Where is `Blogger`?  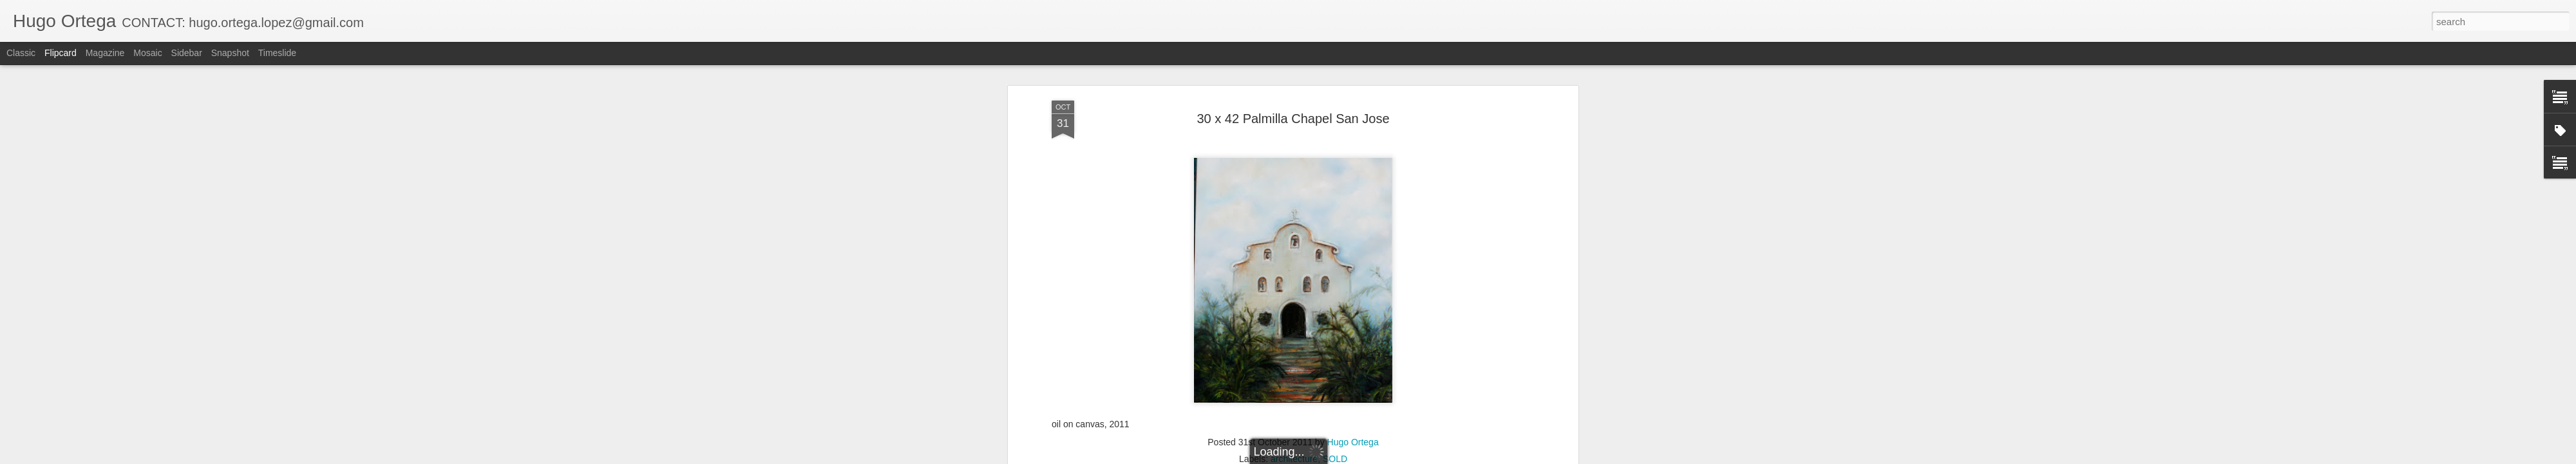
Blogger is located at coordinates (1328, 457).